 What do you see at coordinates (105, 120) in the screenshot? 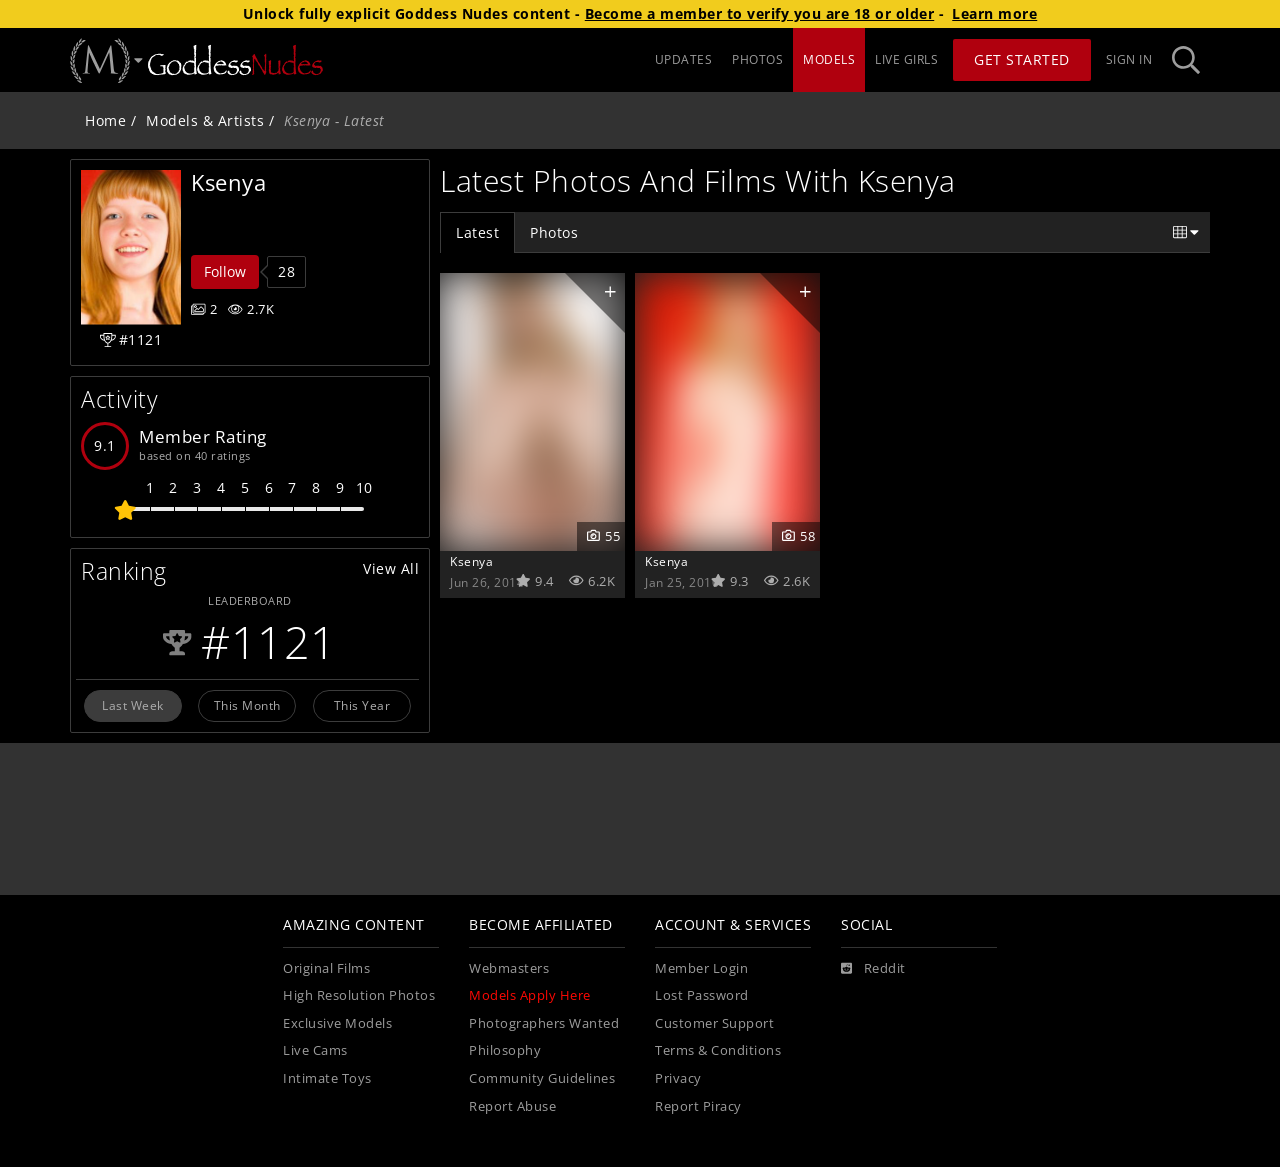
I see `Home` at bounding box center [105, 120].